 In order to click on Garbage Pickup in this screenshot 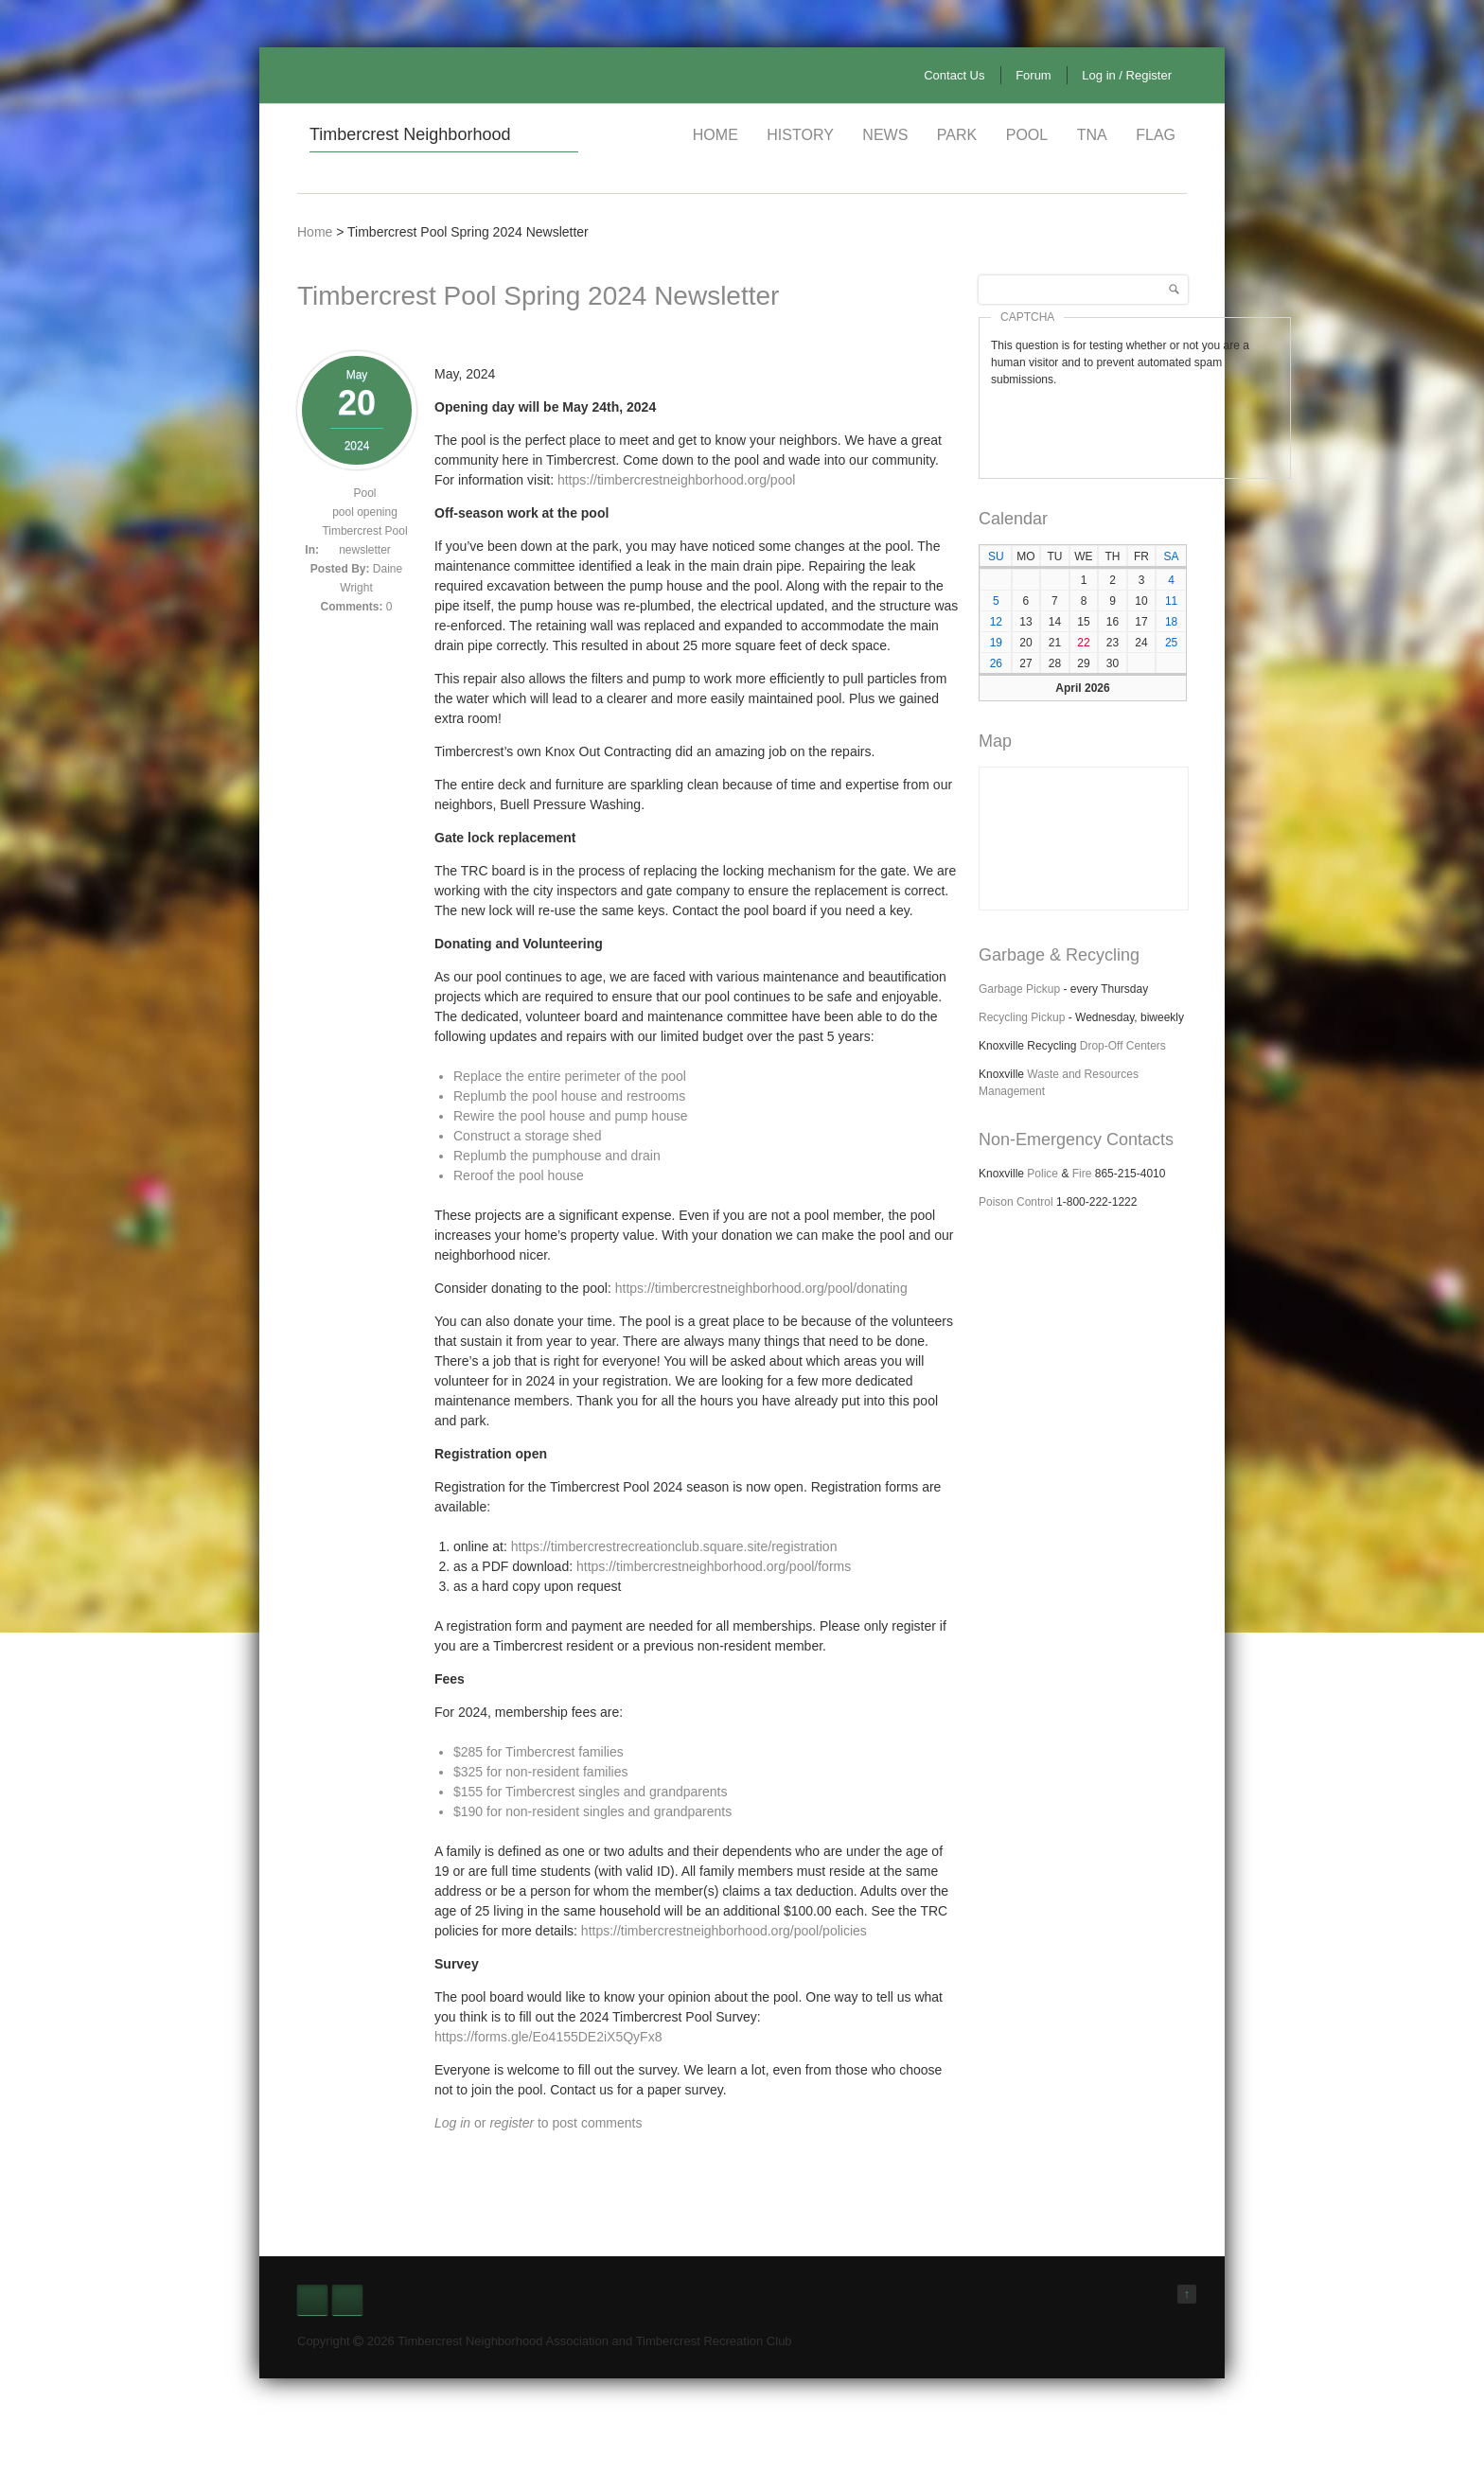, I will do `click(1019, 989)`.